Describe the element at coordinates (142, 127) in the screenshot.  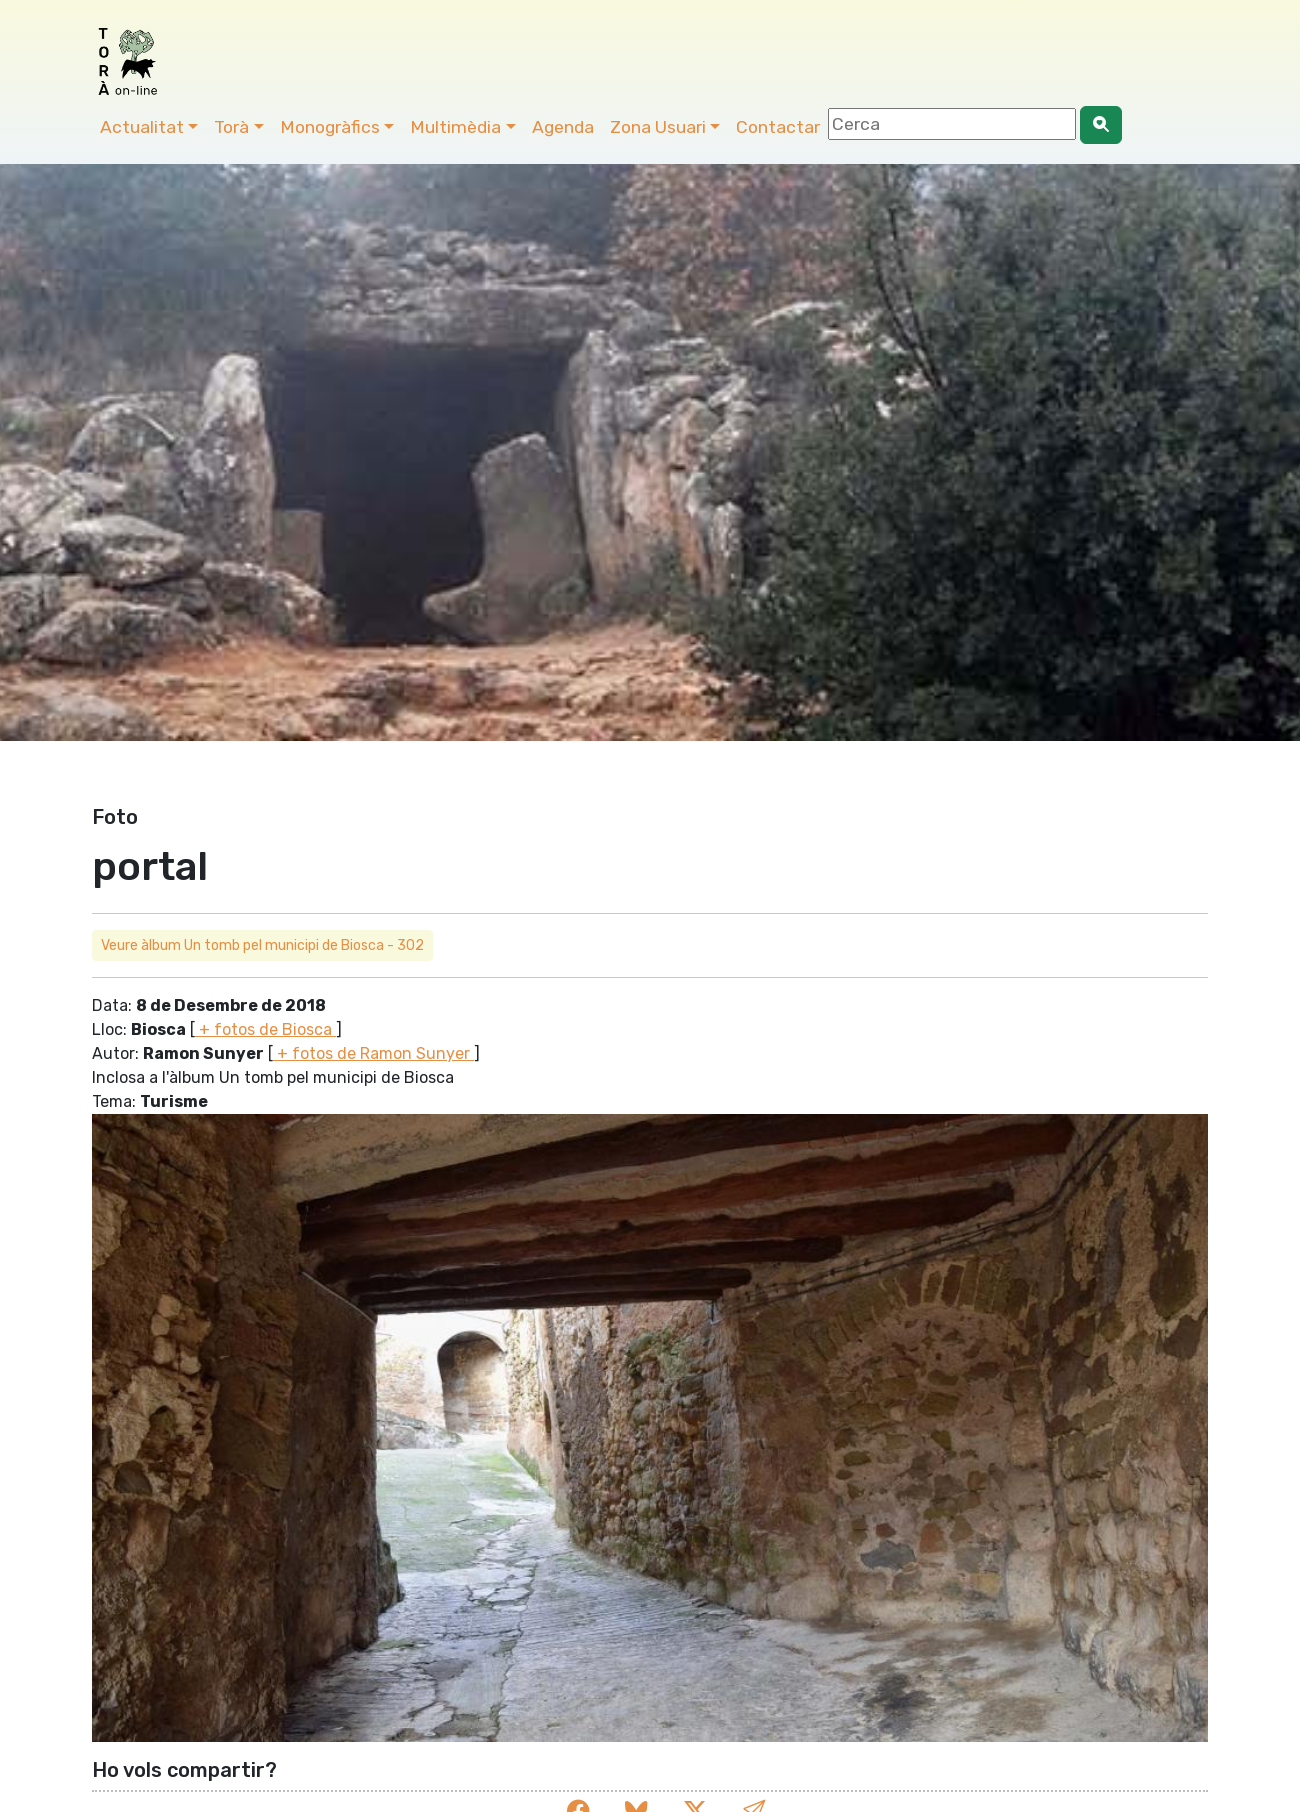
I see `Actualitat [button]` at that location.